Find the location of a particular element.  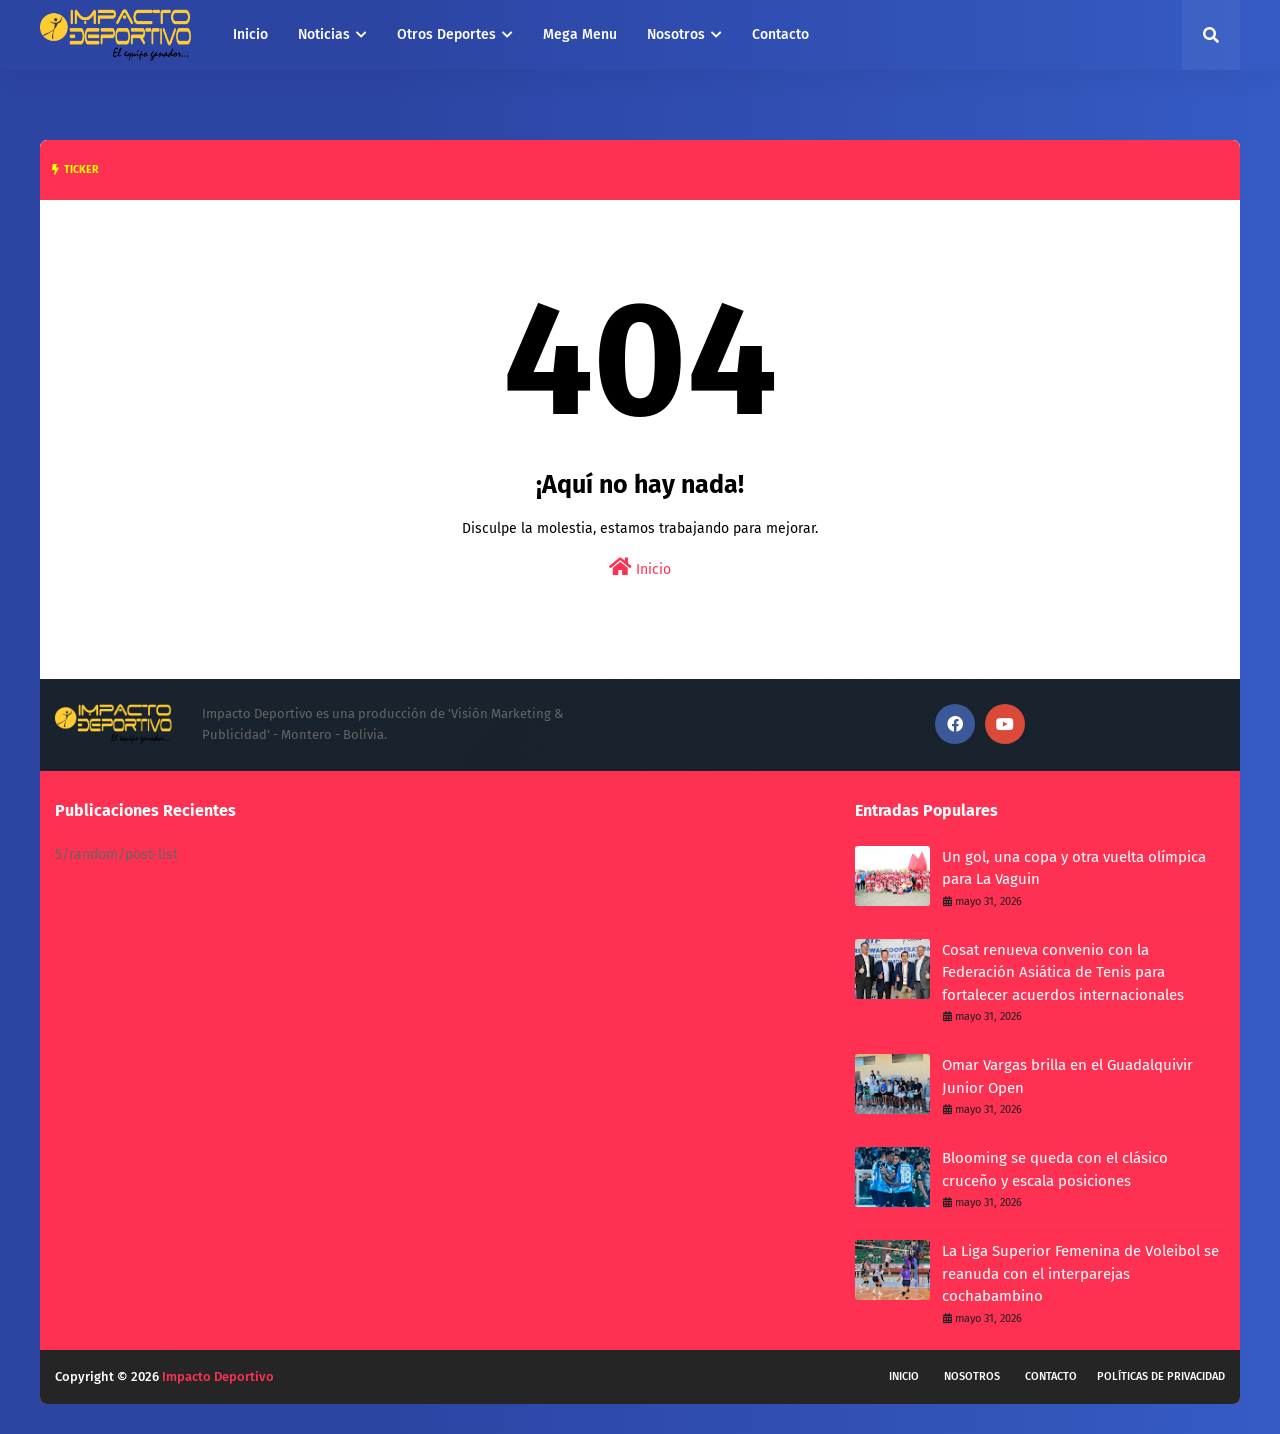

Noticias [menuitem] is located at coordinates (324, 34).